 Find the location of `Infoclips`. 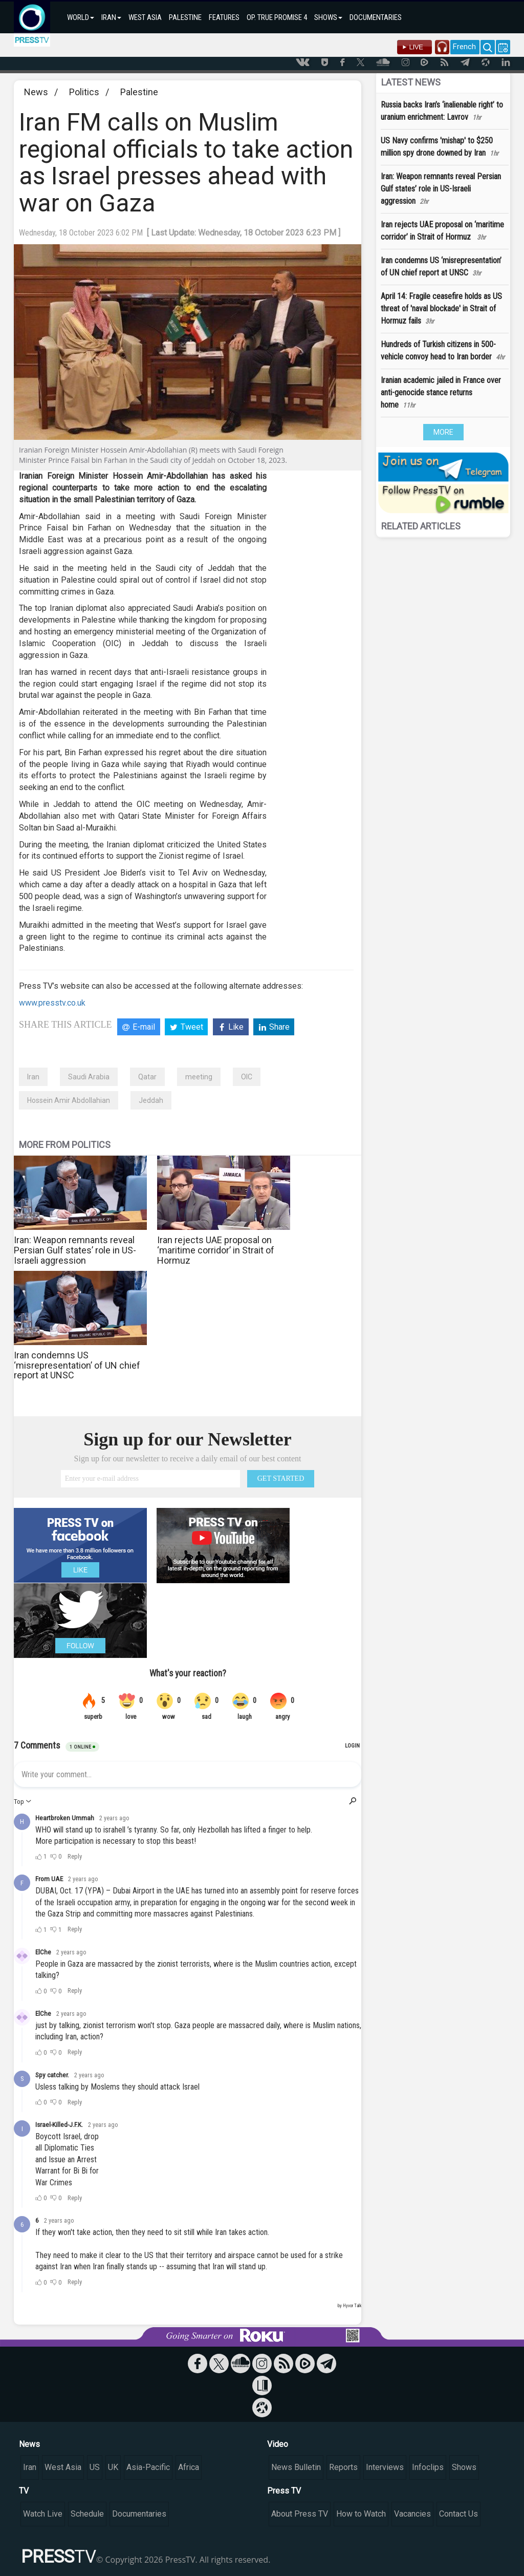

Infoclips is located at coordinates (428, 2467).